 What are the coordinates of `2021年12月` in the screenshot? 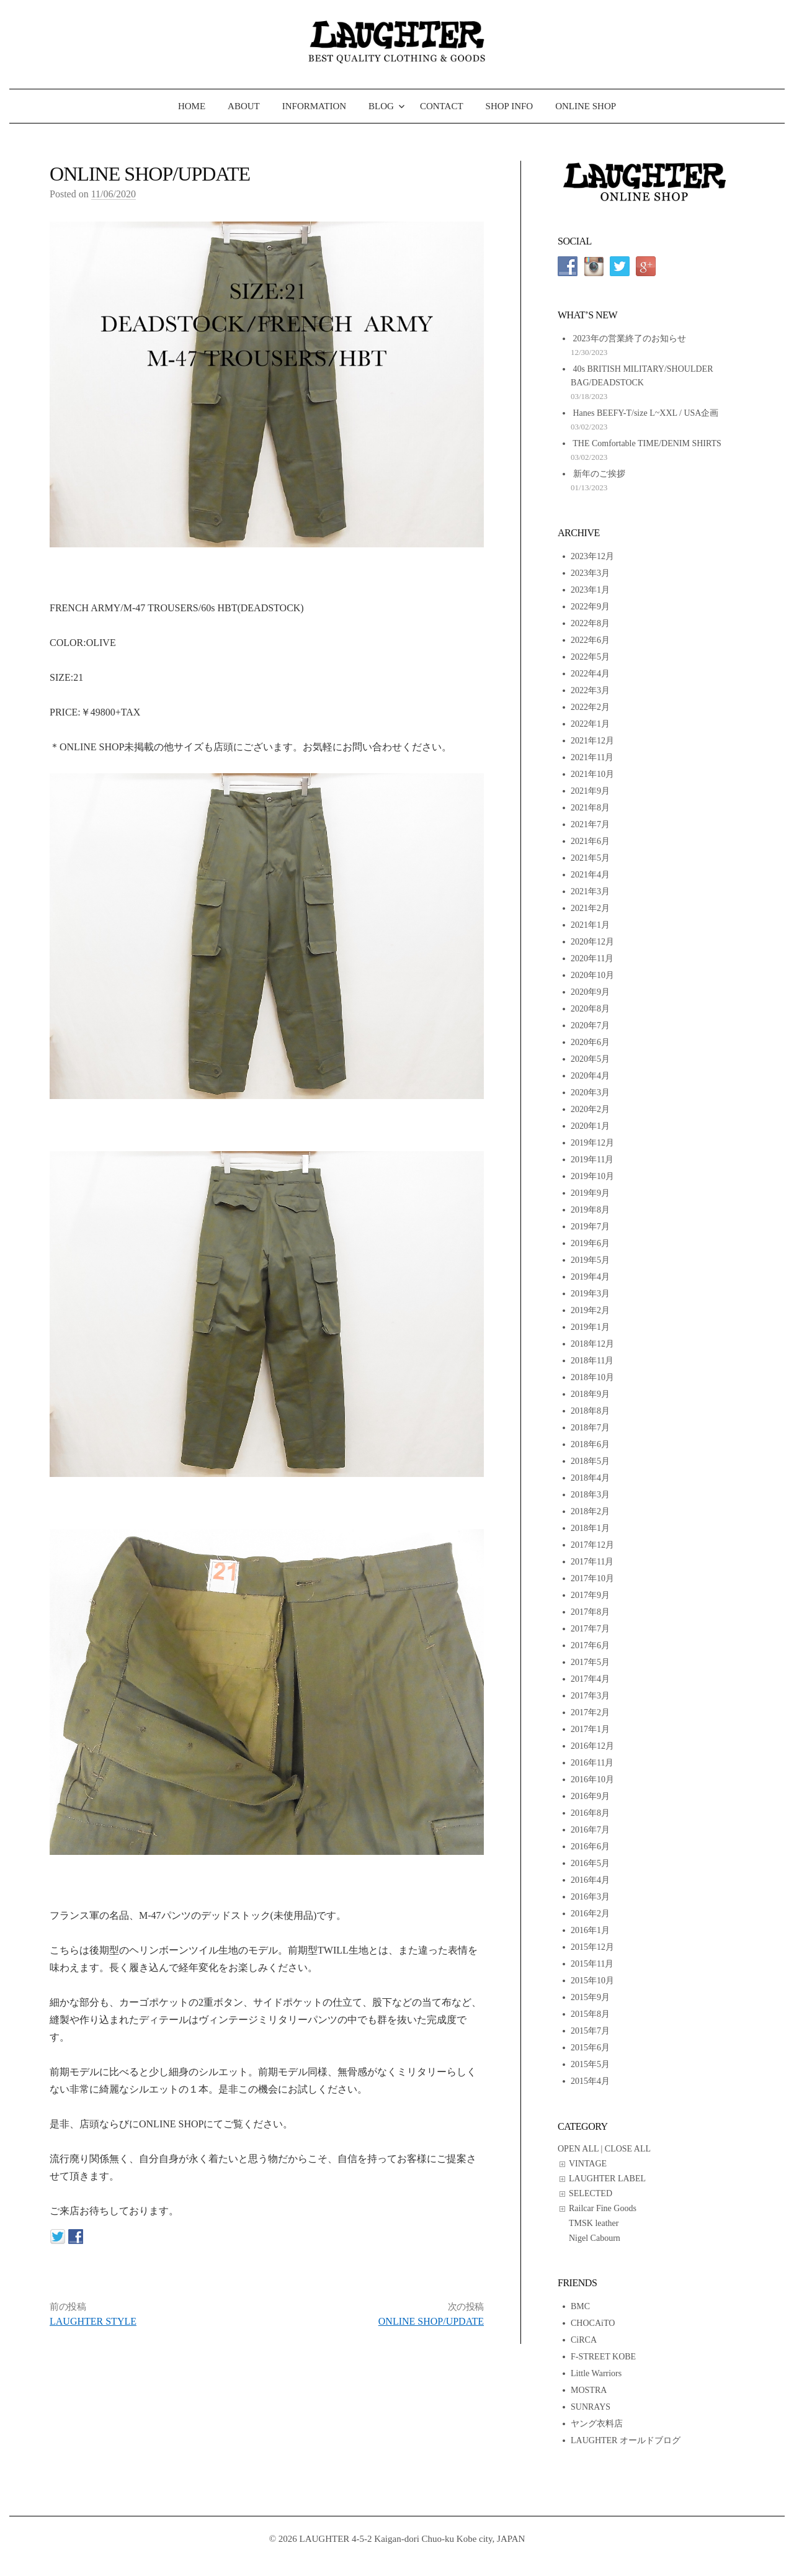 It's located at (592, 740).